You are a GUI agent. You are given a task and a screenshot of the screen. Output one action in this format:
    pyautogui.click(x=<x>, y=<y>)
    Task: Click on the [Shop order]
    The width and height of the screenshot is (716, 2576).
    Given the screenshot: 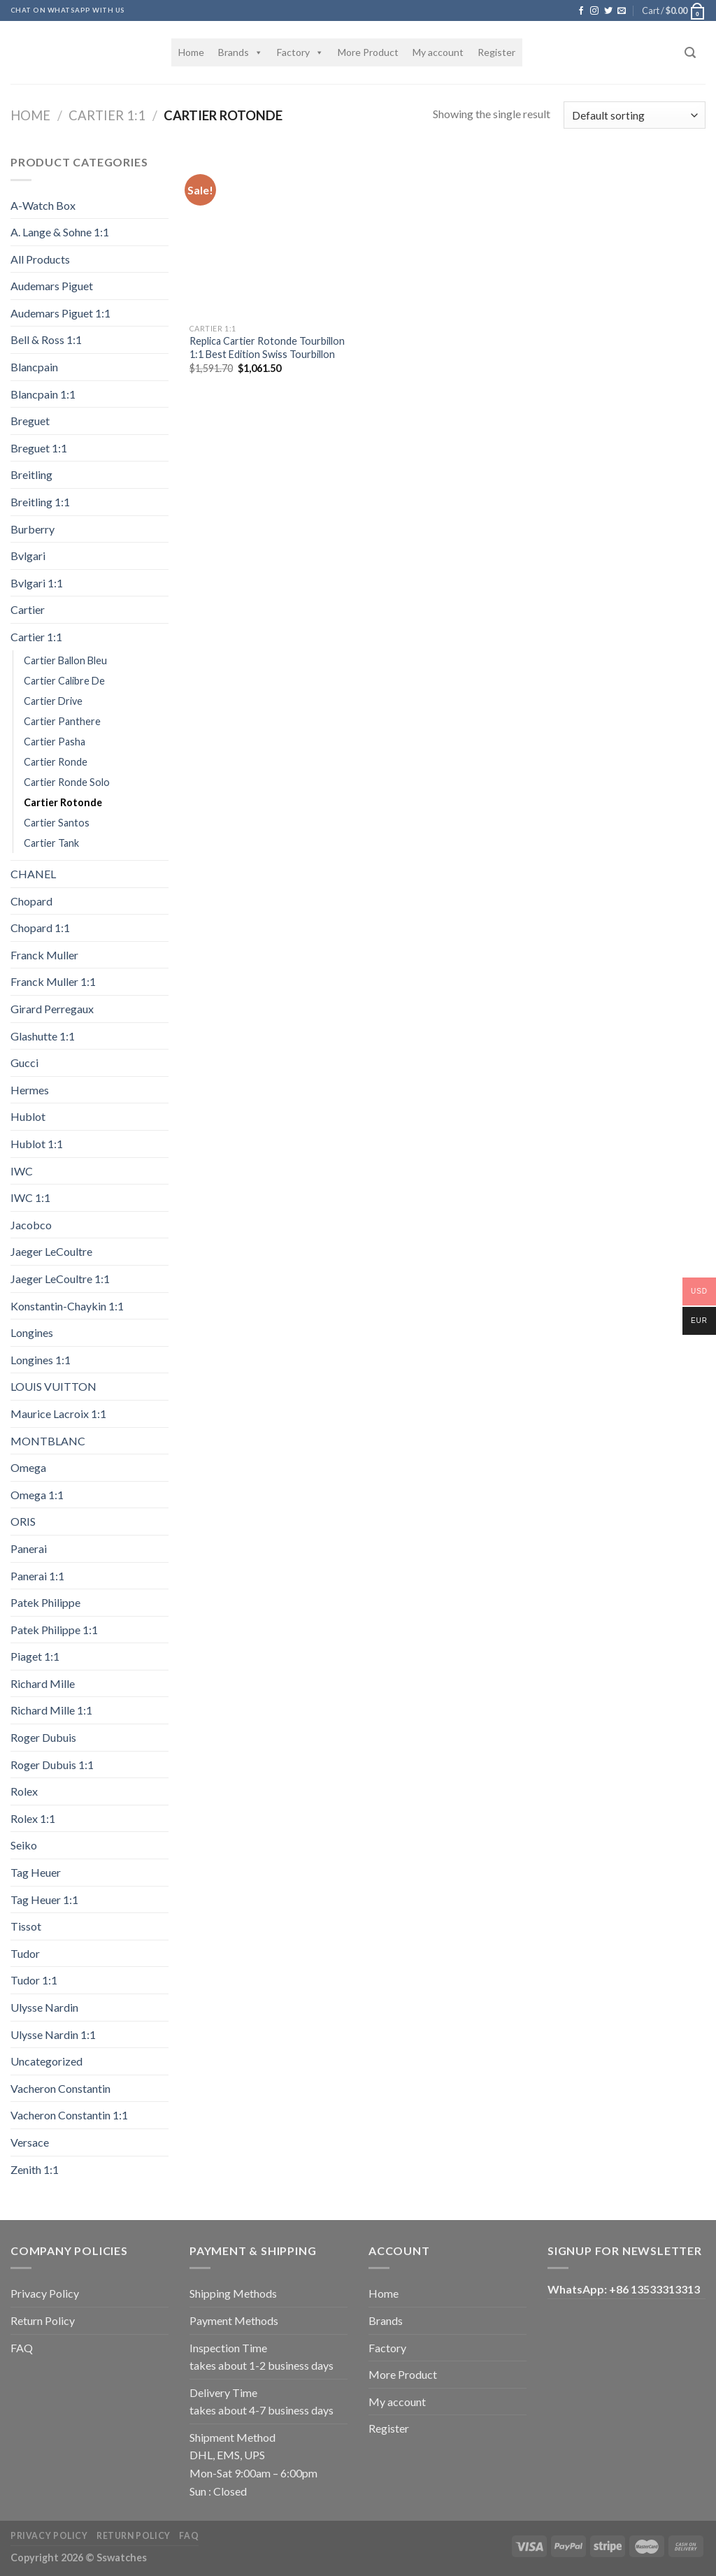 What is the action you would take?
    pyautogui.click(x=635, y=115)
    